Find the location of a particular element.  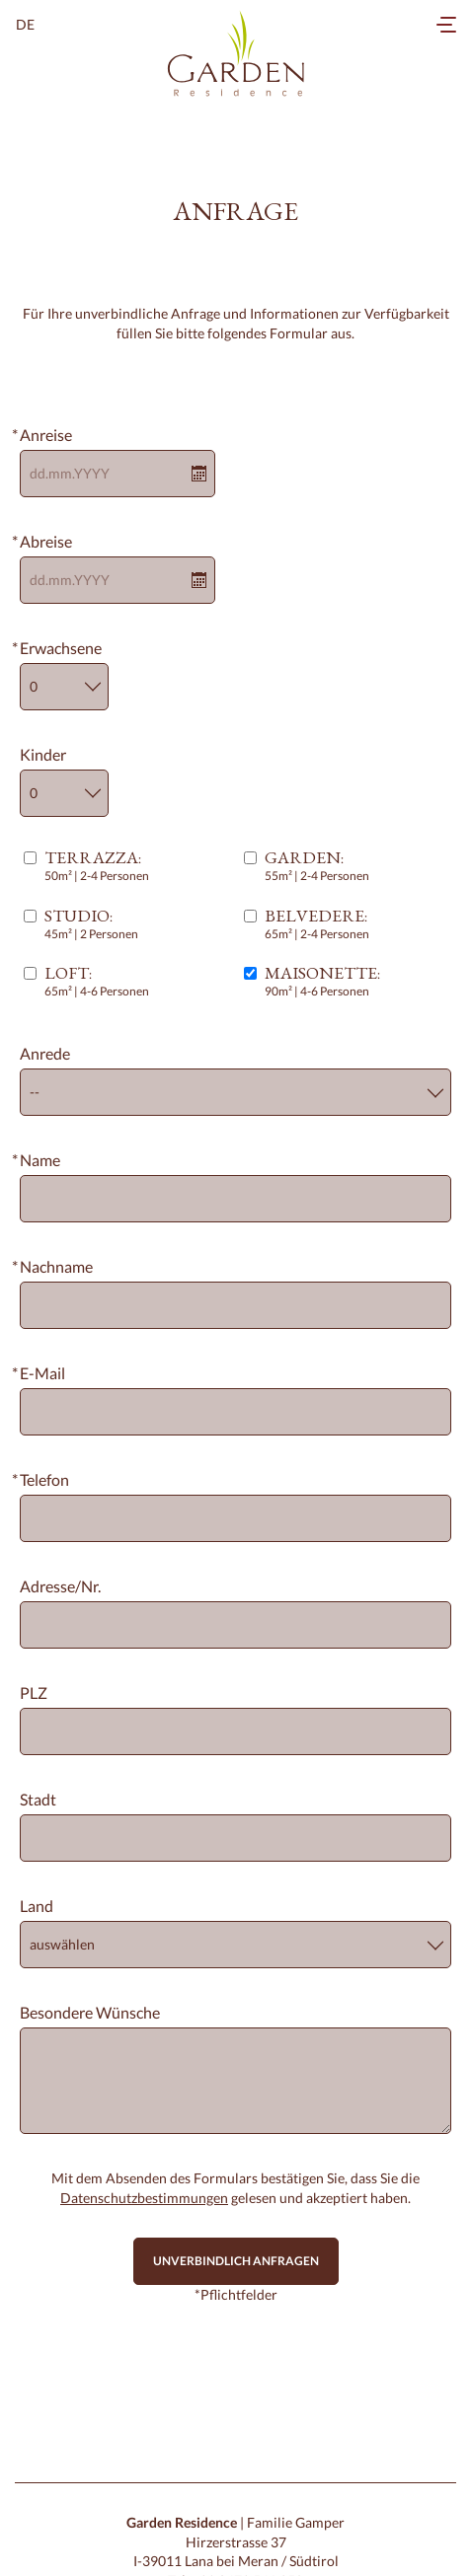

Stadt is located at coordinates (38, 1799).